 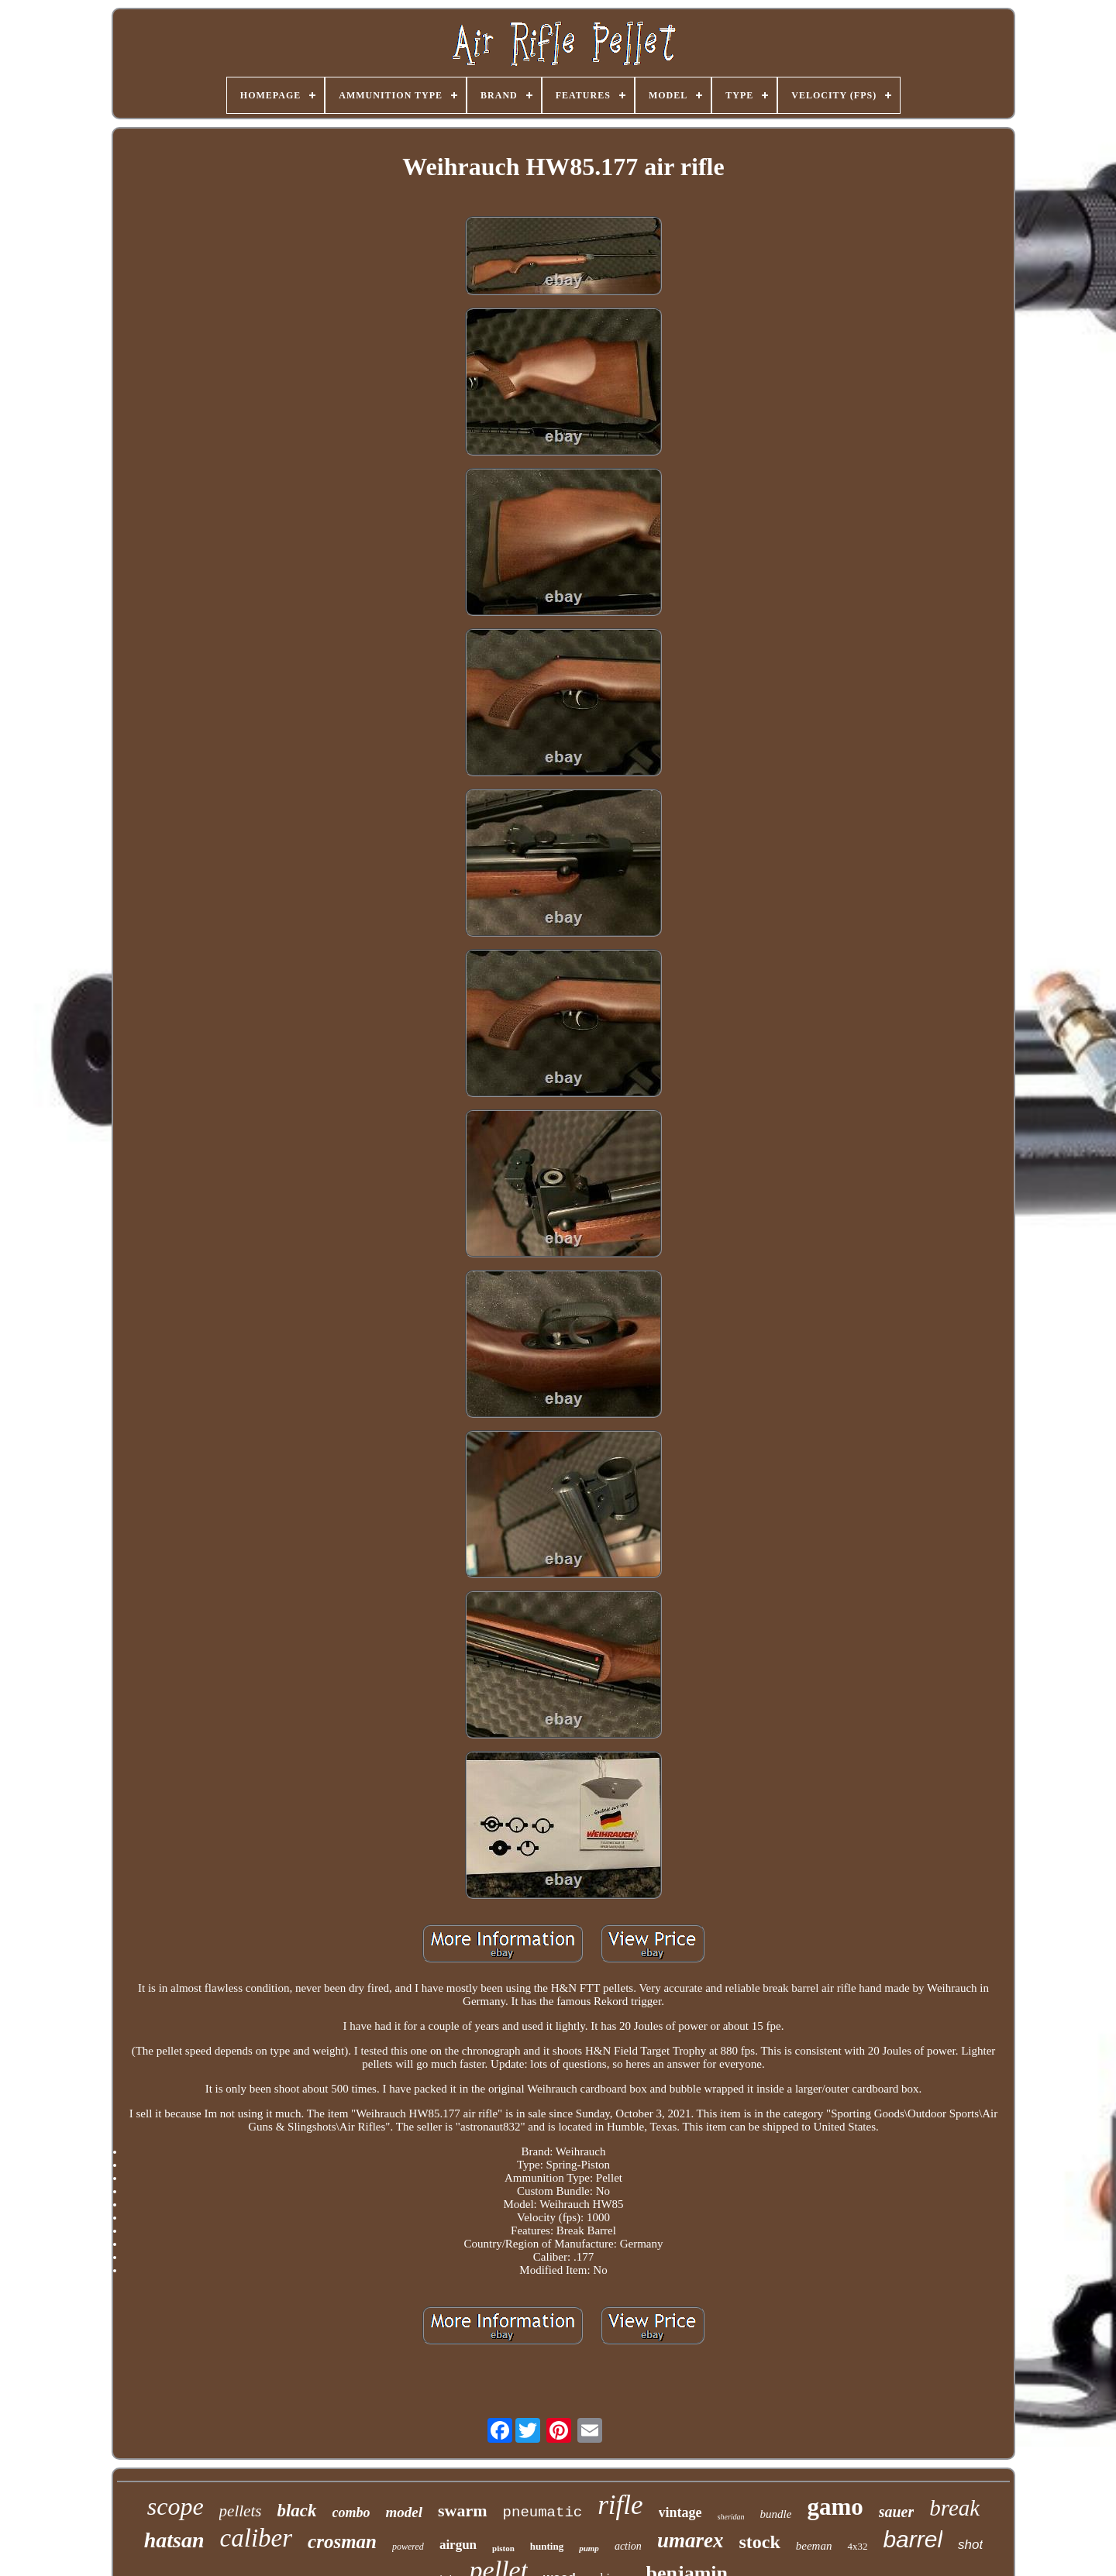 What do you see at coordinates (342, 2541) in the screenshot?
I see `crosman` at bounding box center [342, 2541].